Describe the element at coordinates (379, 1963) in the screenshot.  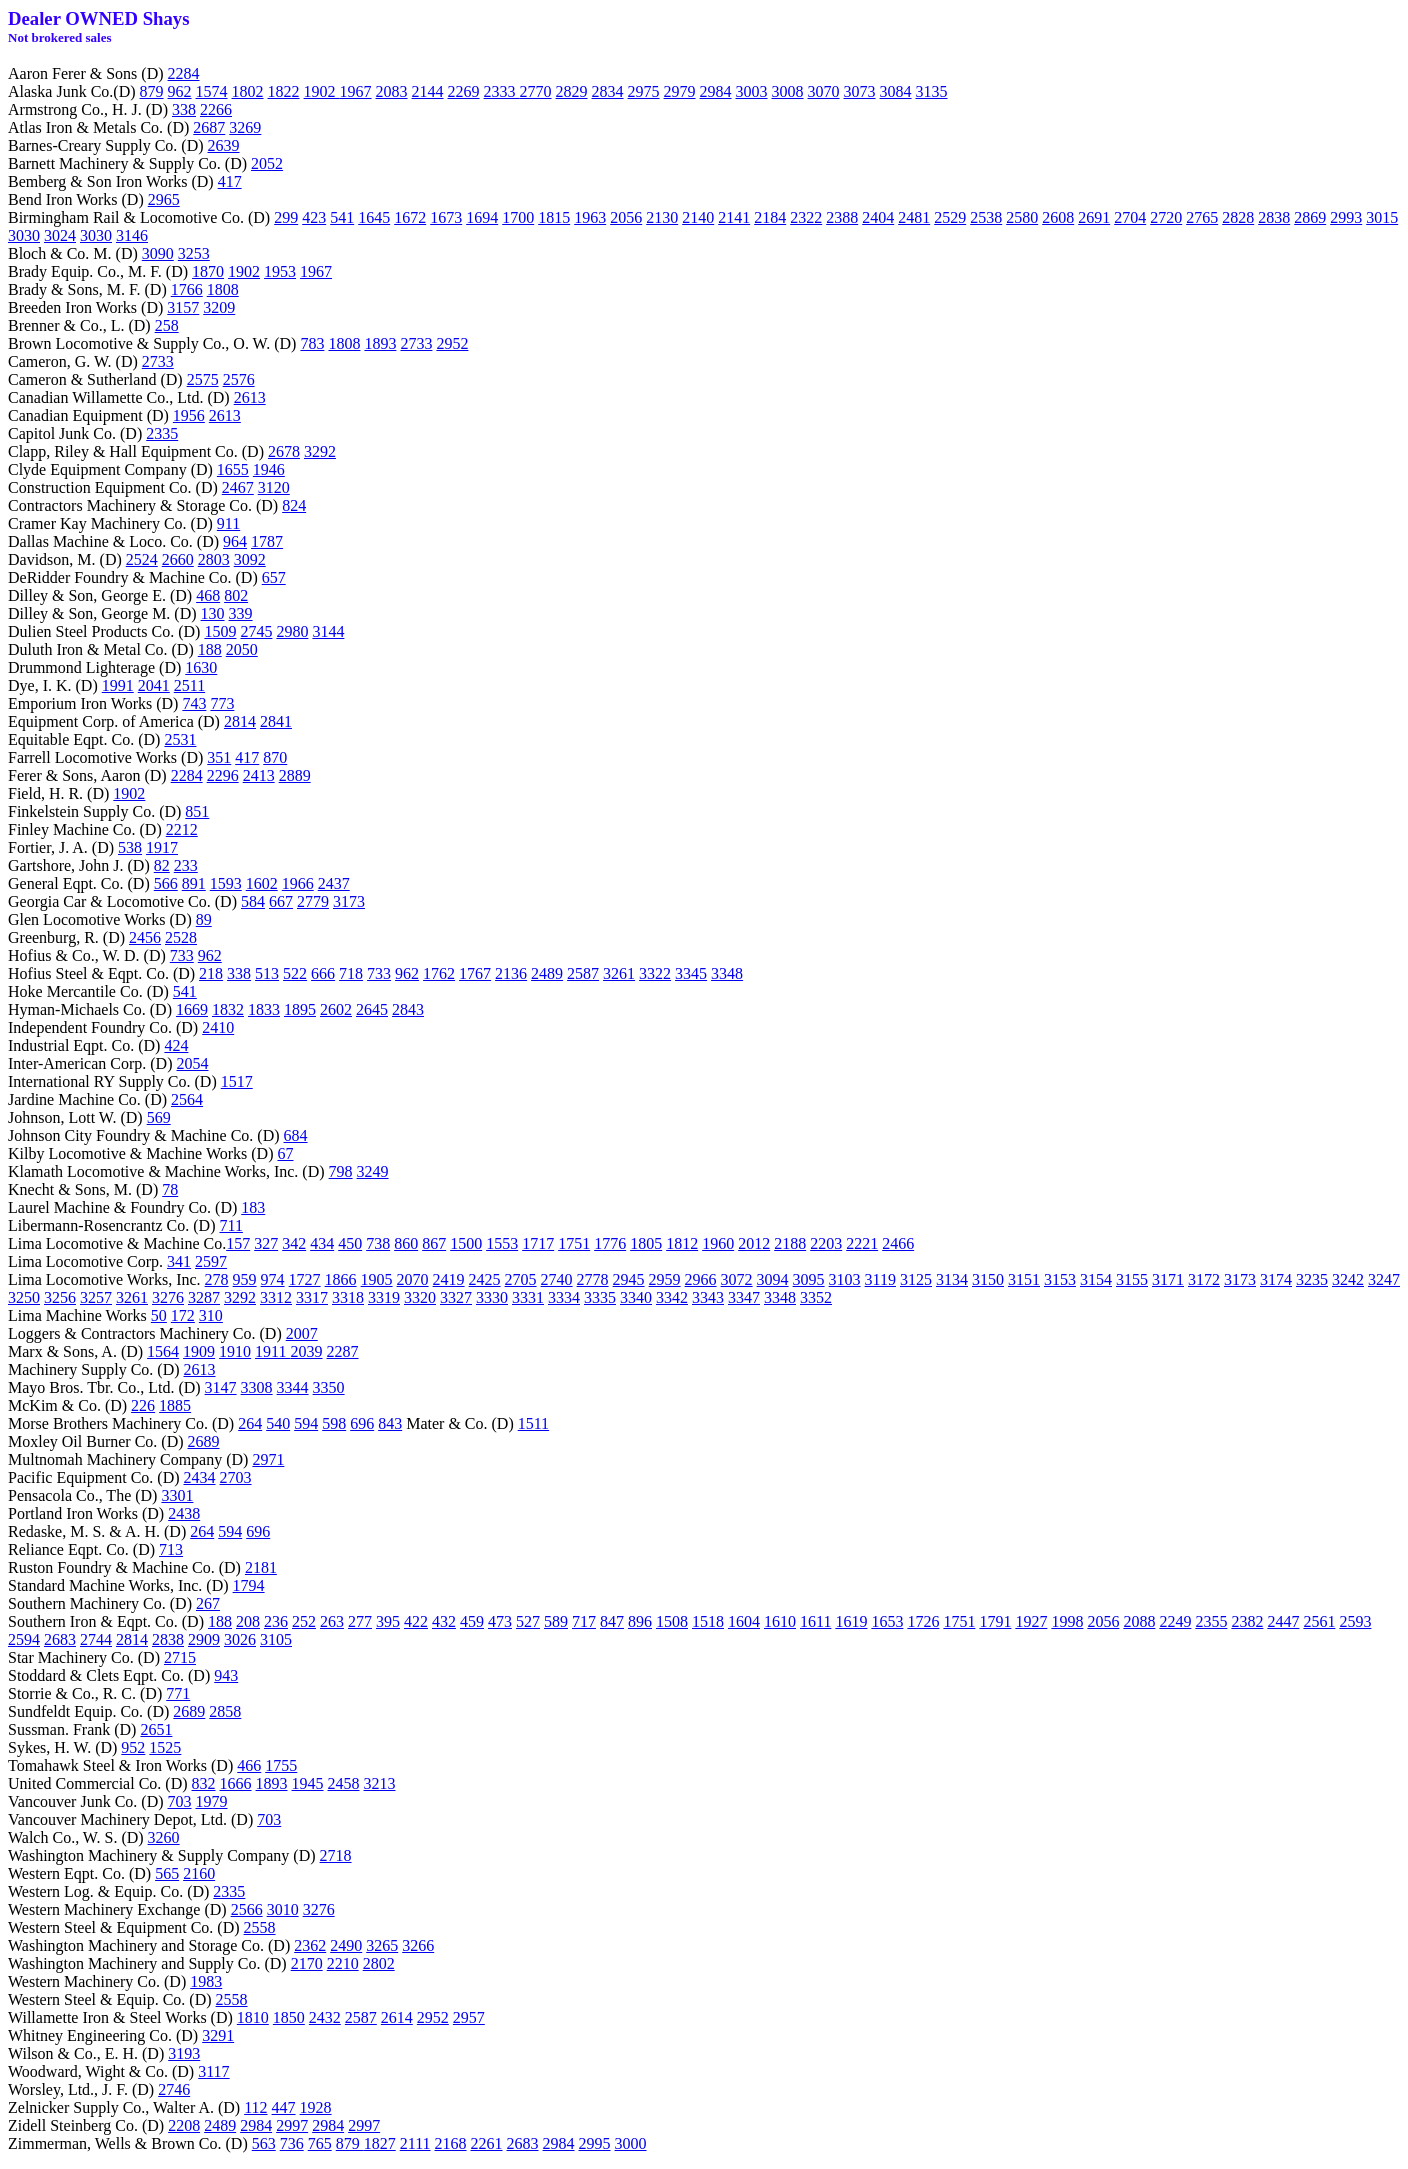
I see `2802` at that location.